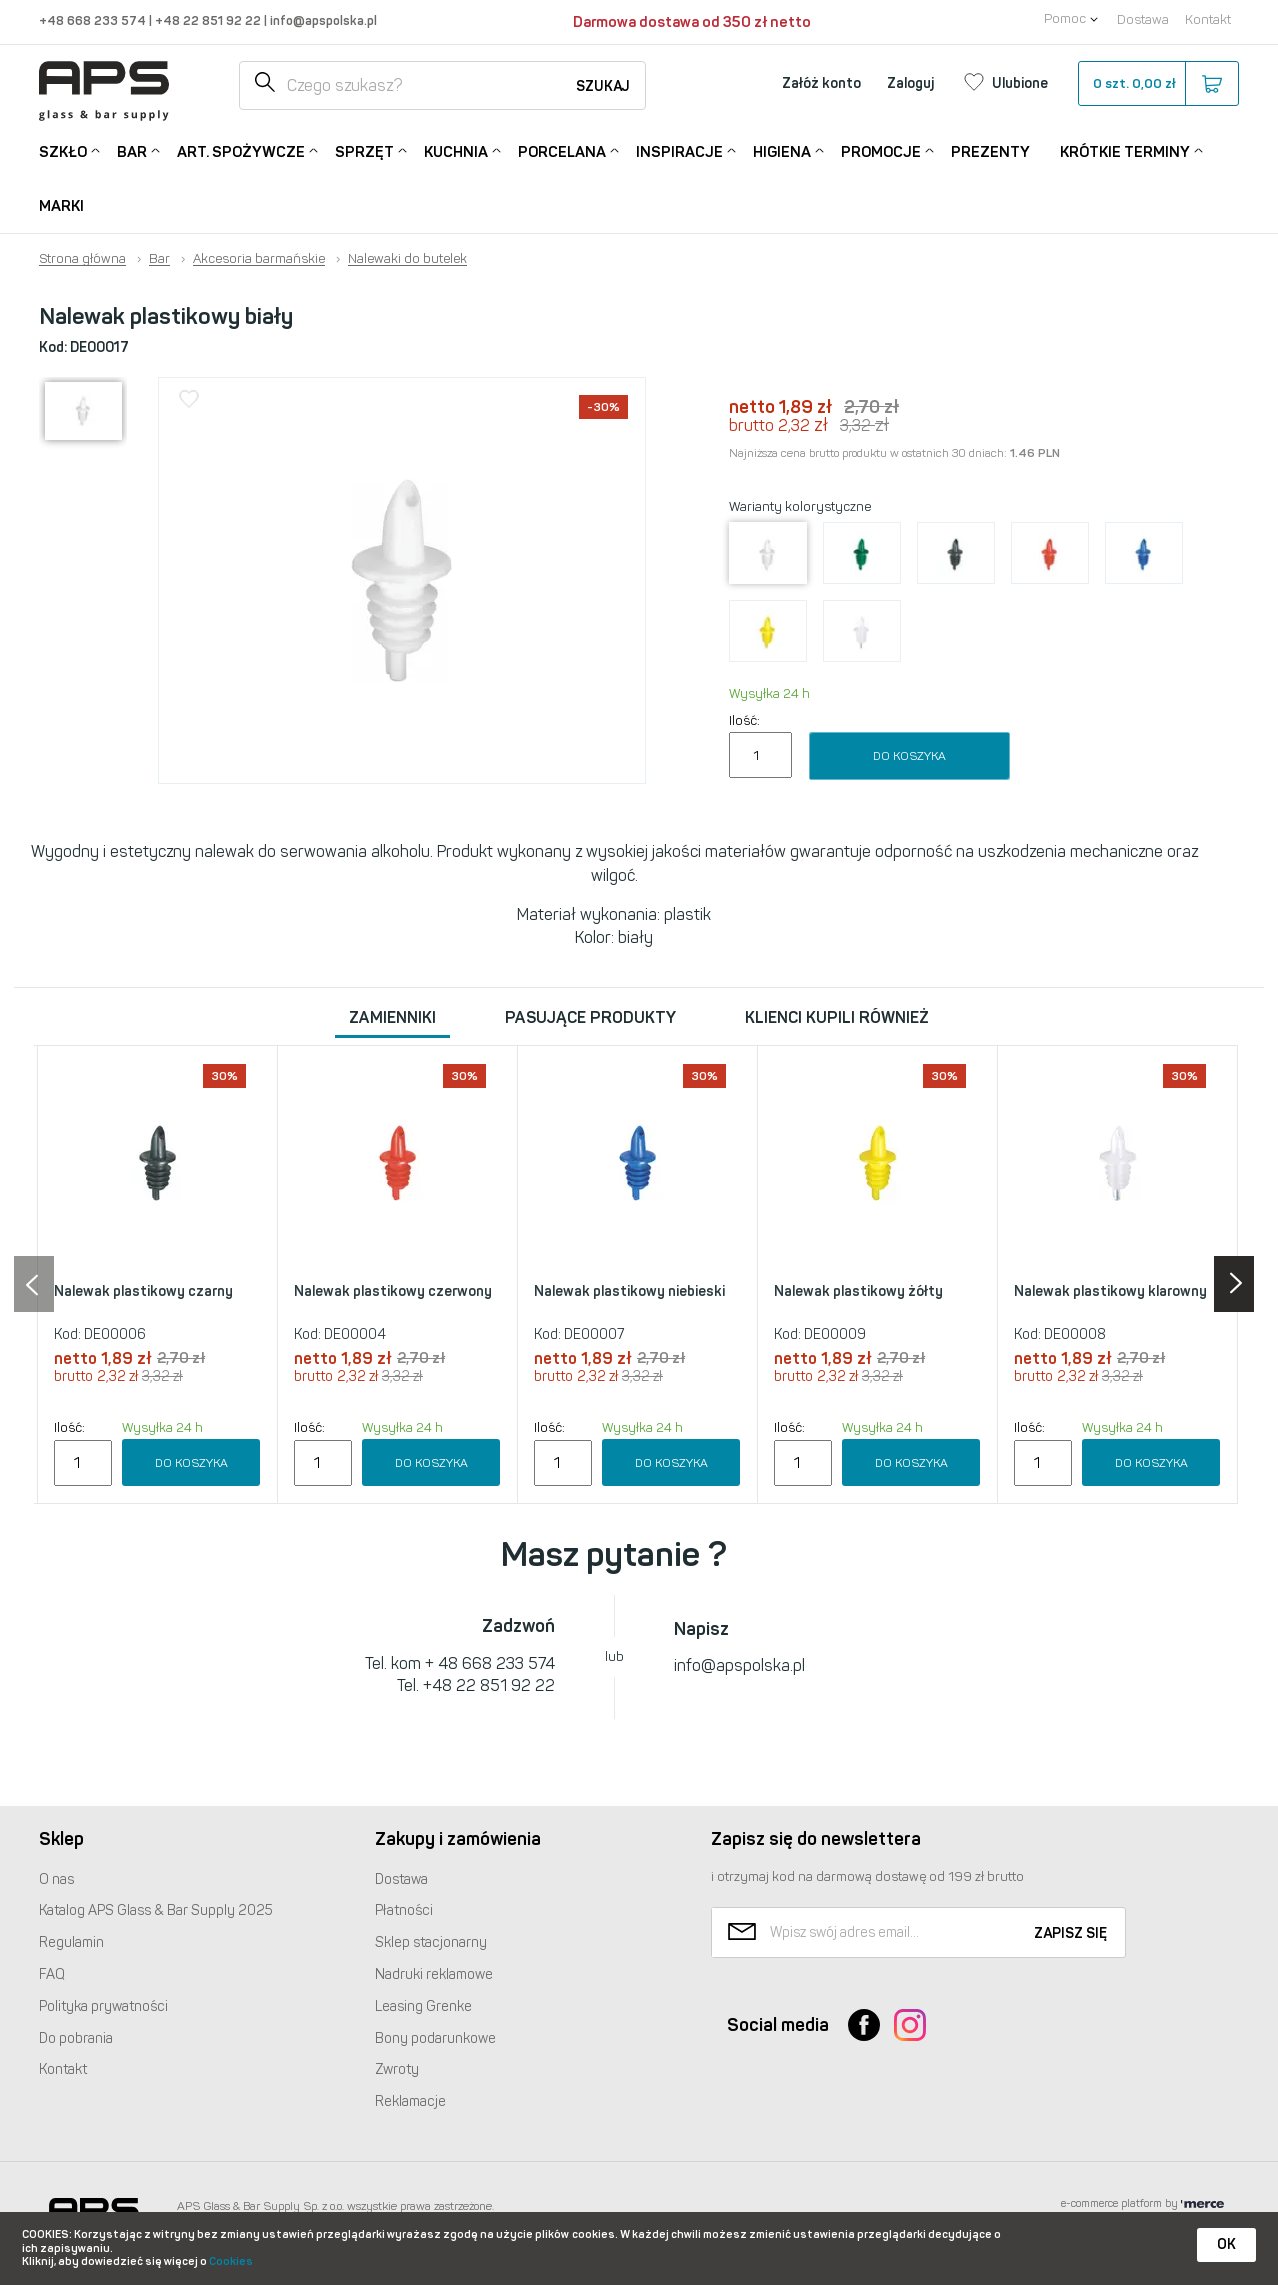 This screenshot has width=1278, height=2285. What do you see at coordinates (1070, 1933) in the screenshot?
I see `Zapisz się` at bounding box center [1070, 1933].